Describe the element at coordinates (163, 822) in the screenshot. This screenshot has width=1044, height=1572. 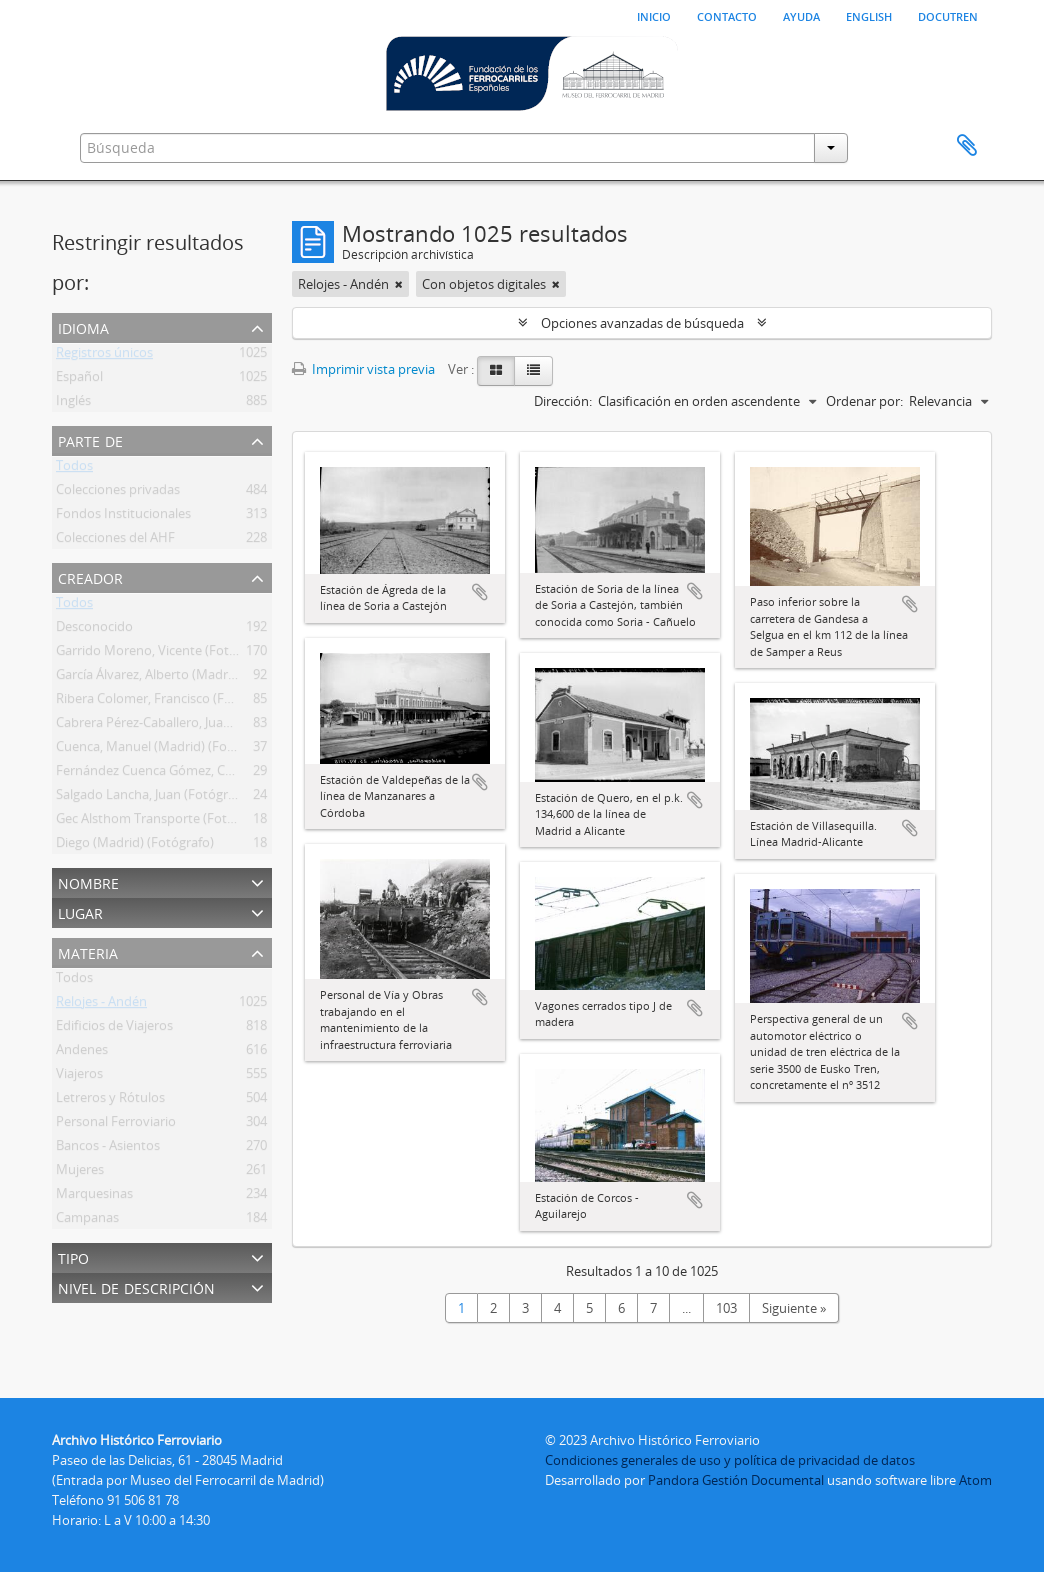
I see `Gec Alsthom Transporte (Fotógrafo)` at that location.